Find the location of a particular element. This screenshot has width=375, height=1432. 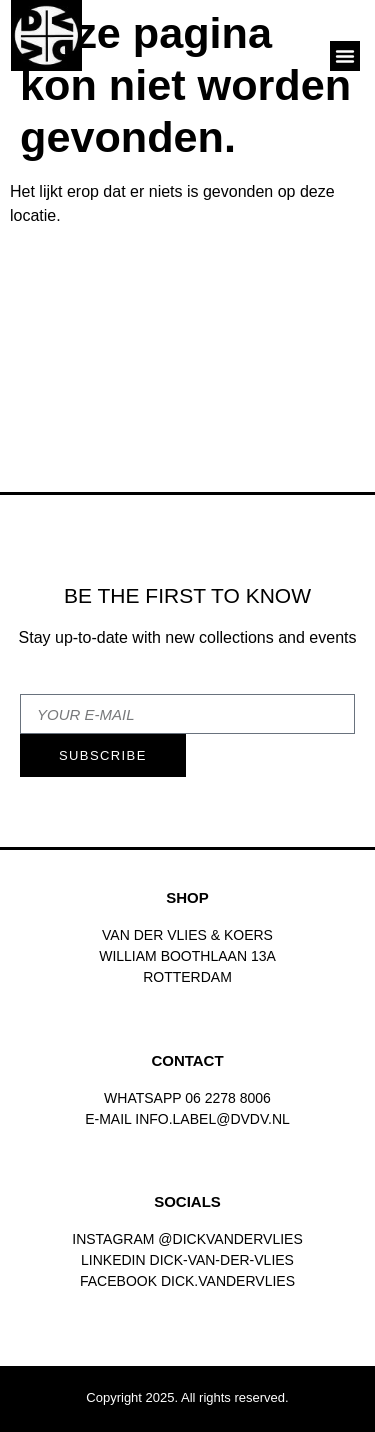

06 2278 8006 is located at coordinates (228, 1098).